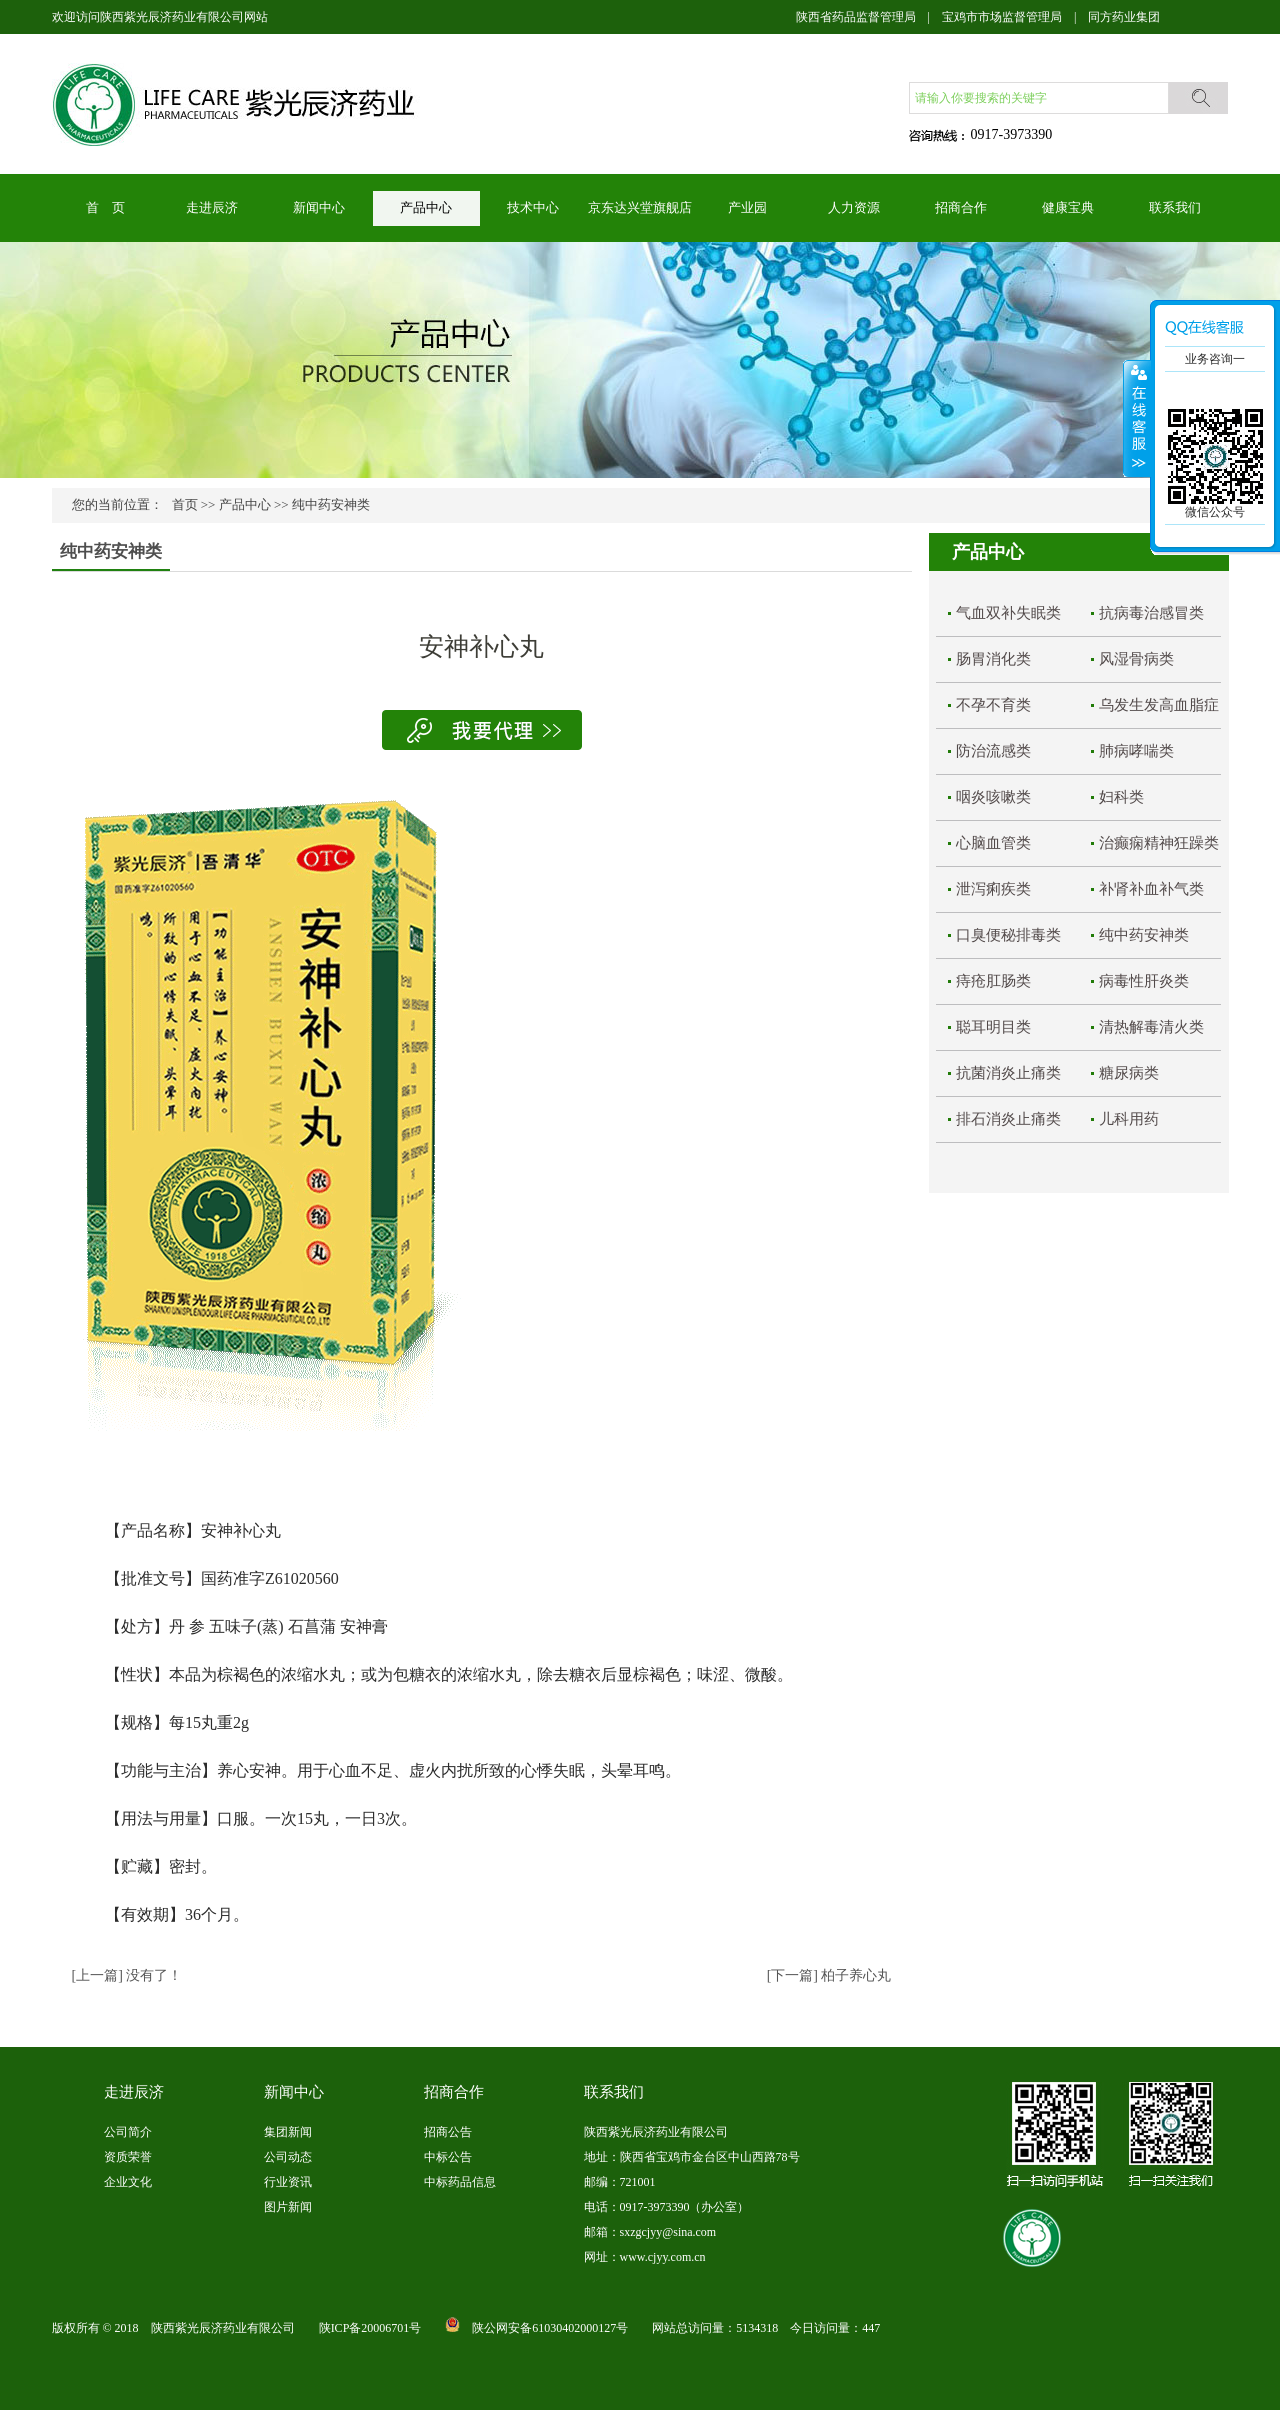  Describe the element at coordinates (128, 2157) in the screenshot. I see `资质荣誉` at that location.